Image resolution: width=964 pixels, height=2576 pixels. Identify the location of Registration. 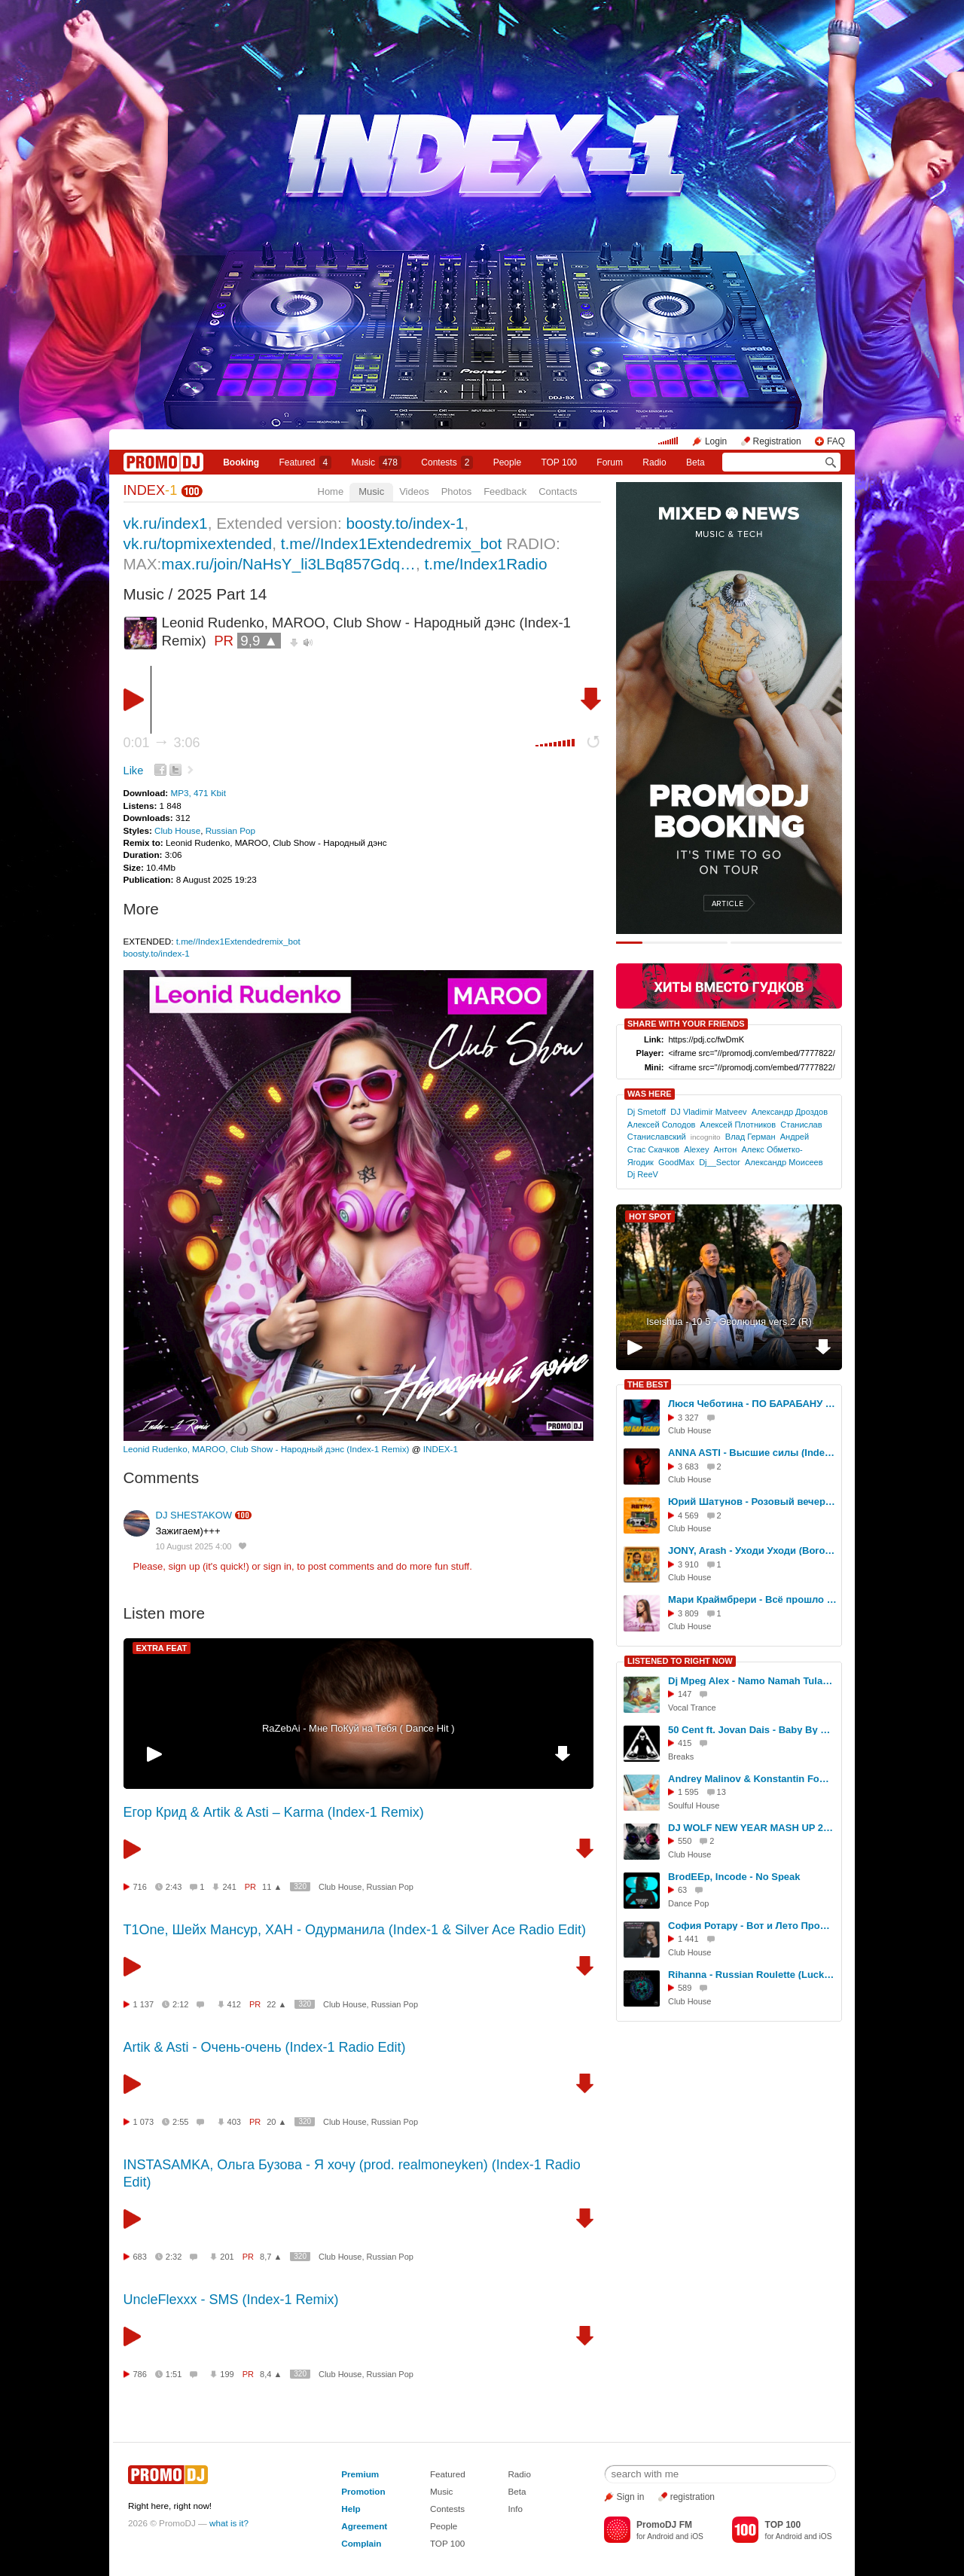
(777, 441).